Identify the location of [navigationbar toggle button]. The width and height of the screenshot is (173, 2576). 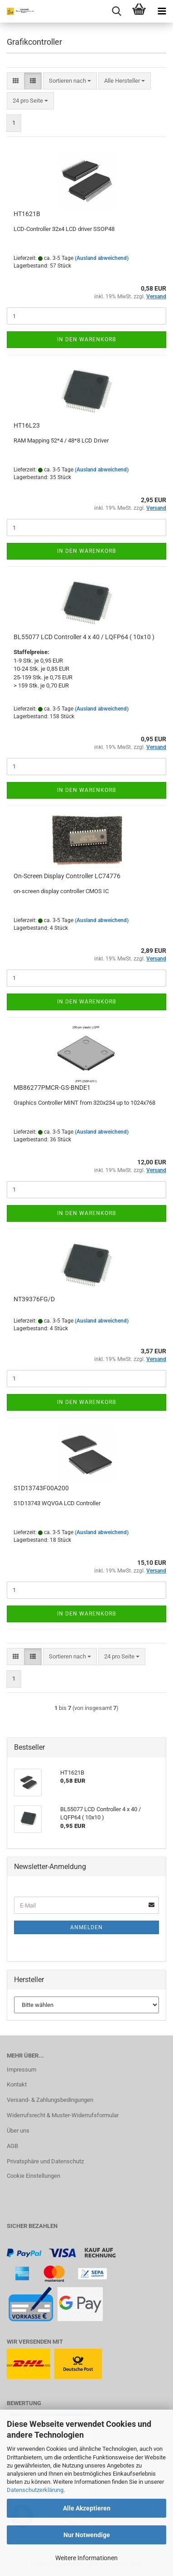
(161, 11).